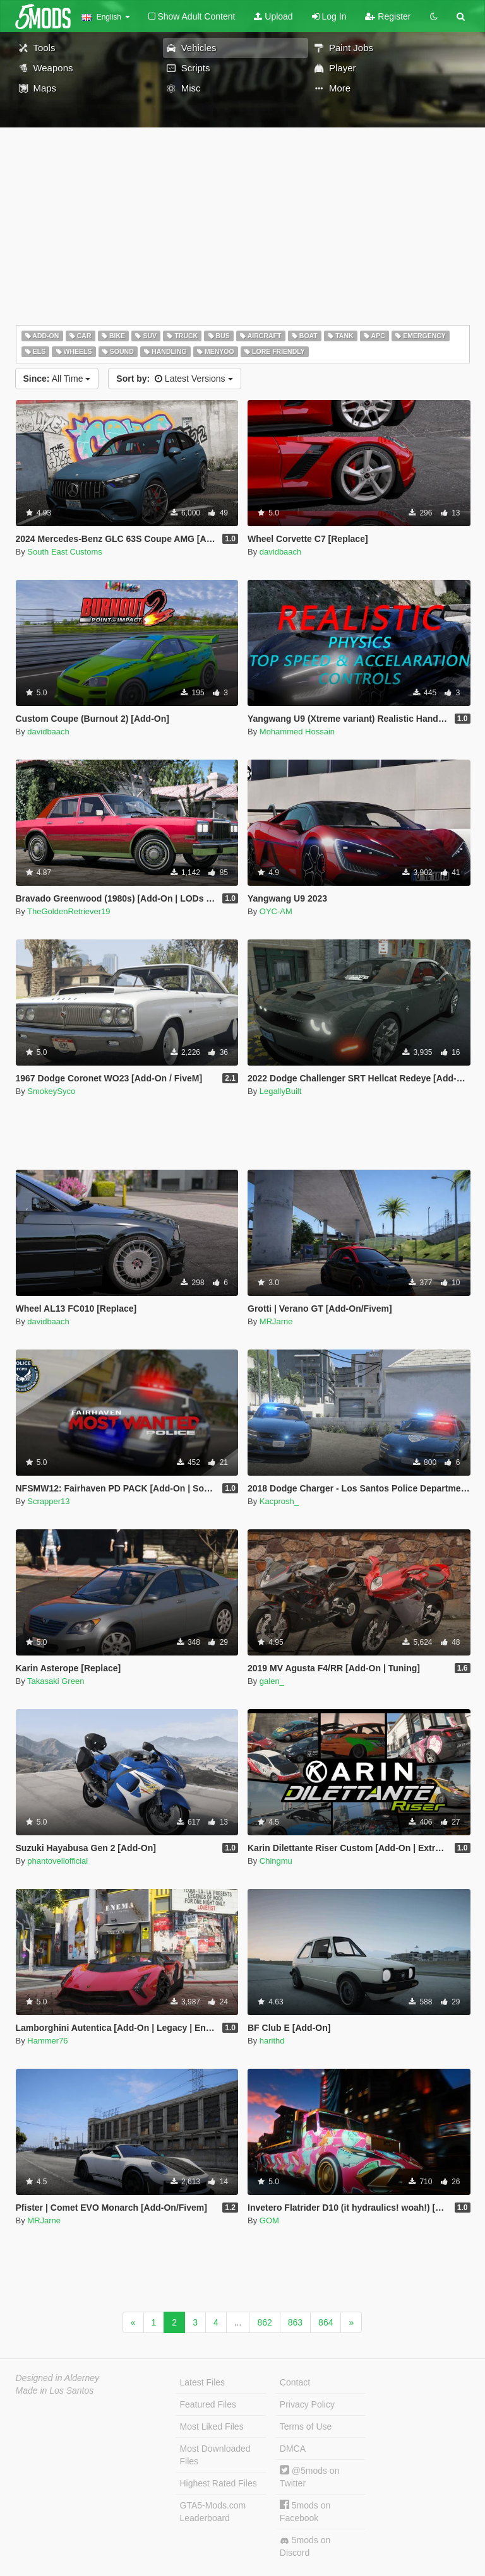 Image resolution: width=485 pixels, height=2576 pixels. I want to click on Hammer76, so click(47, 2040).